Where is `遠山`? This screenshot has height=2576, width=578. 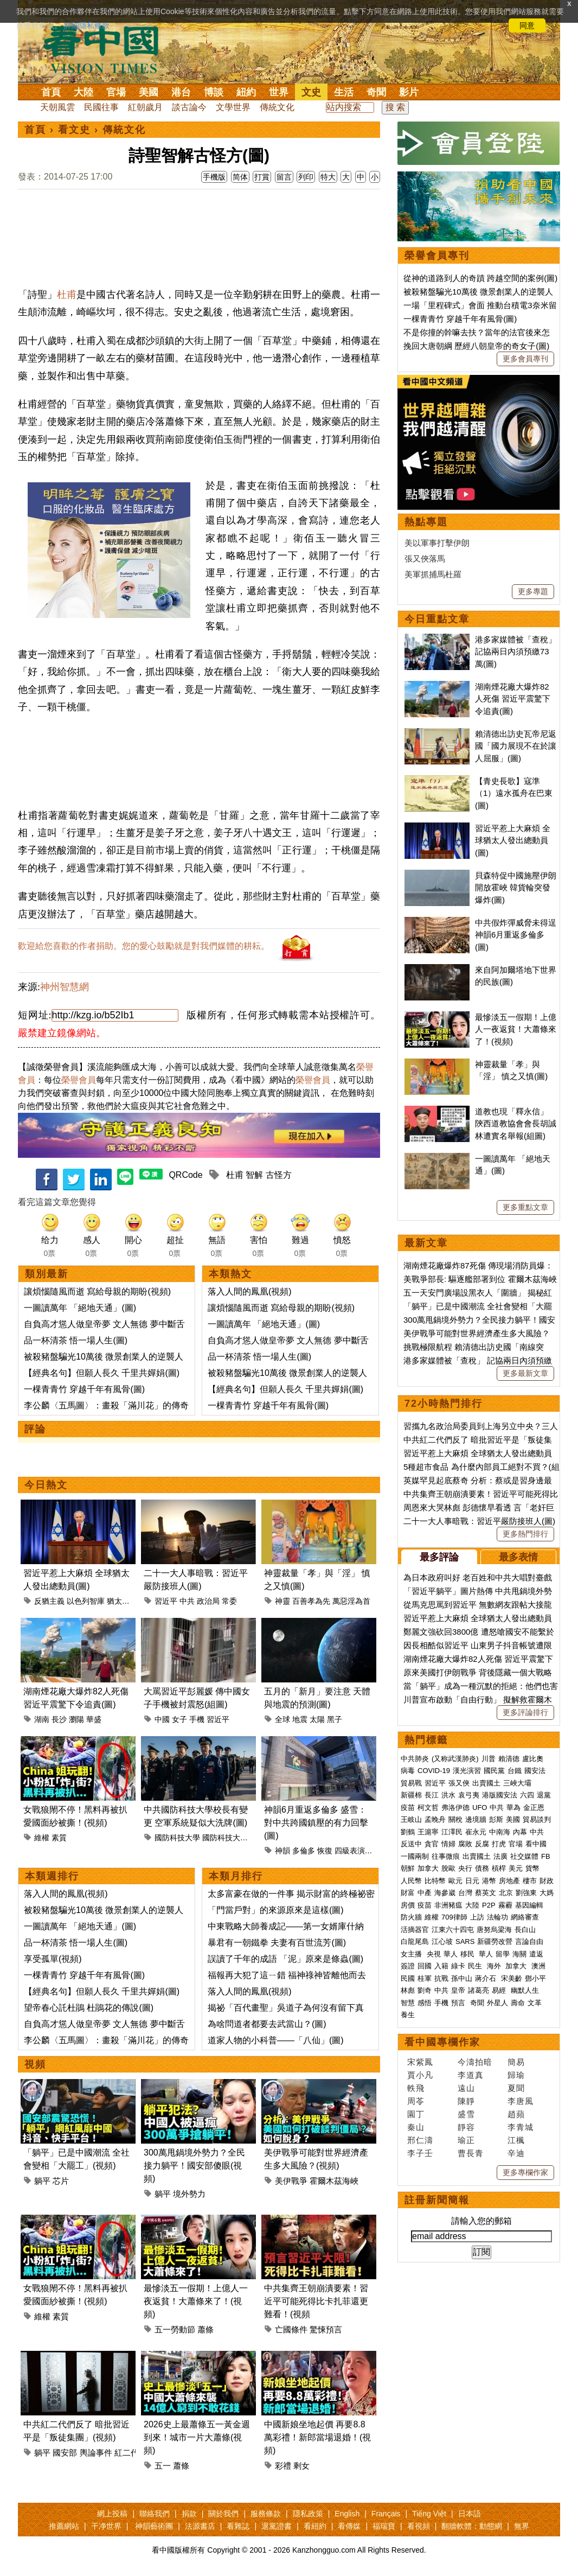 遠山 is located at coordinates (466, 2088).